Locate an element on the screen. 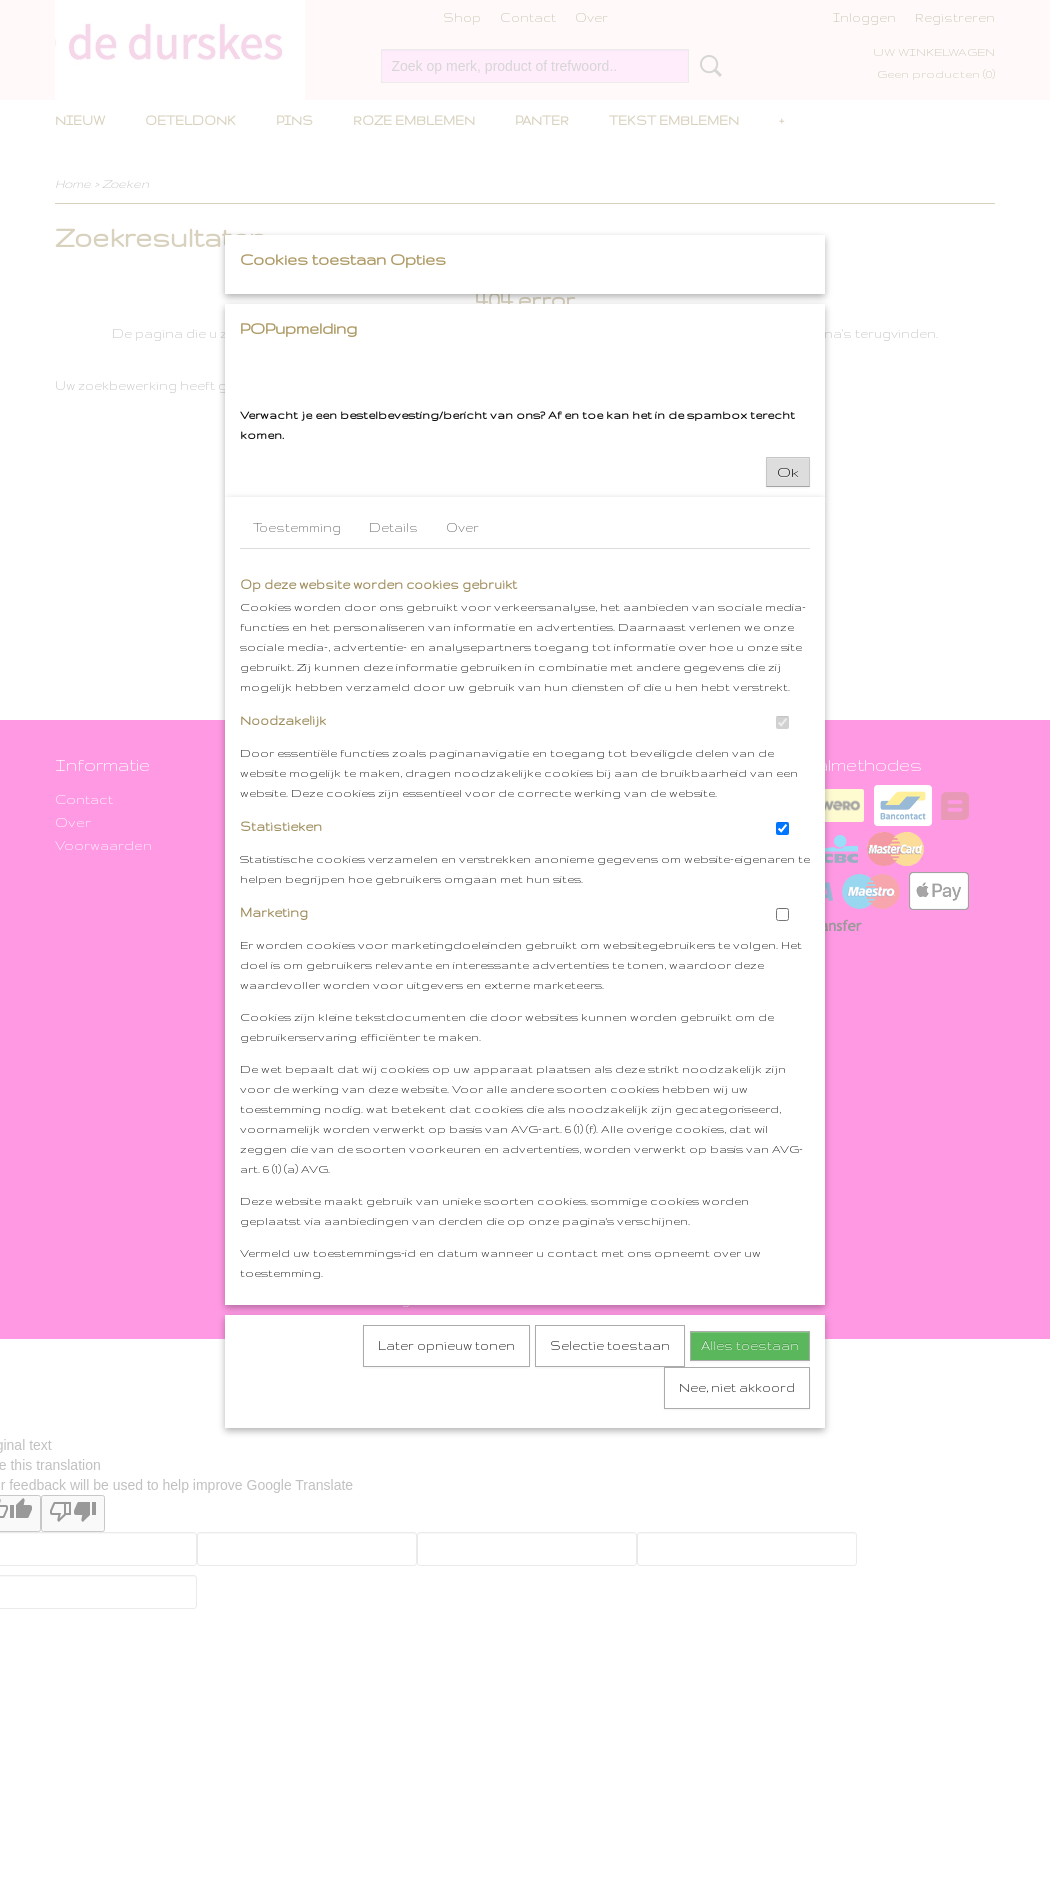 The height and width of the screenshot is (1899, 1050). Over is located at coordinates (462, 714).